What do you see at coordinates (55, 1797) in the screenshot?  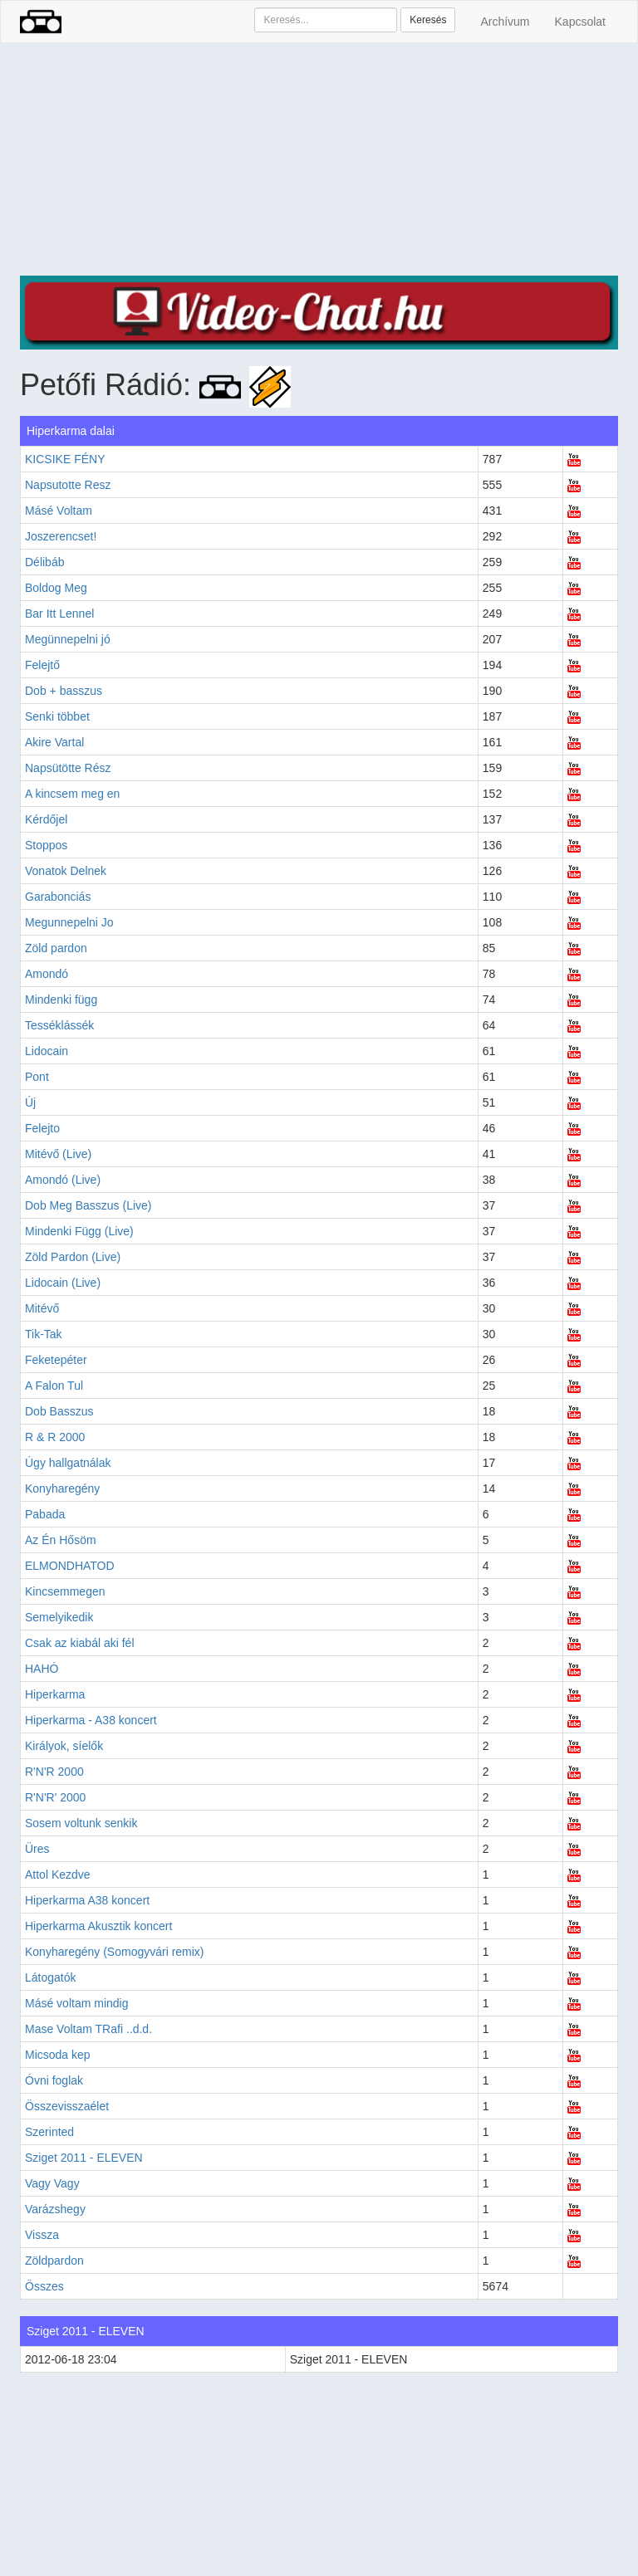 I see `R'N'R' 2000` at bounding box center [55, 1797].